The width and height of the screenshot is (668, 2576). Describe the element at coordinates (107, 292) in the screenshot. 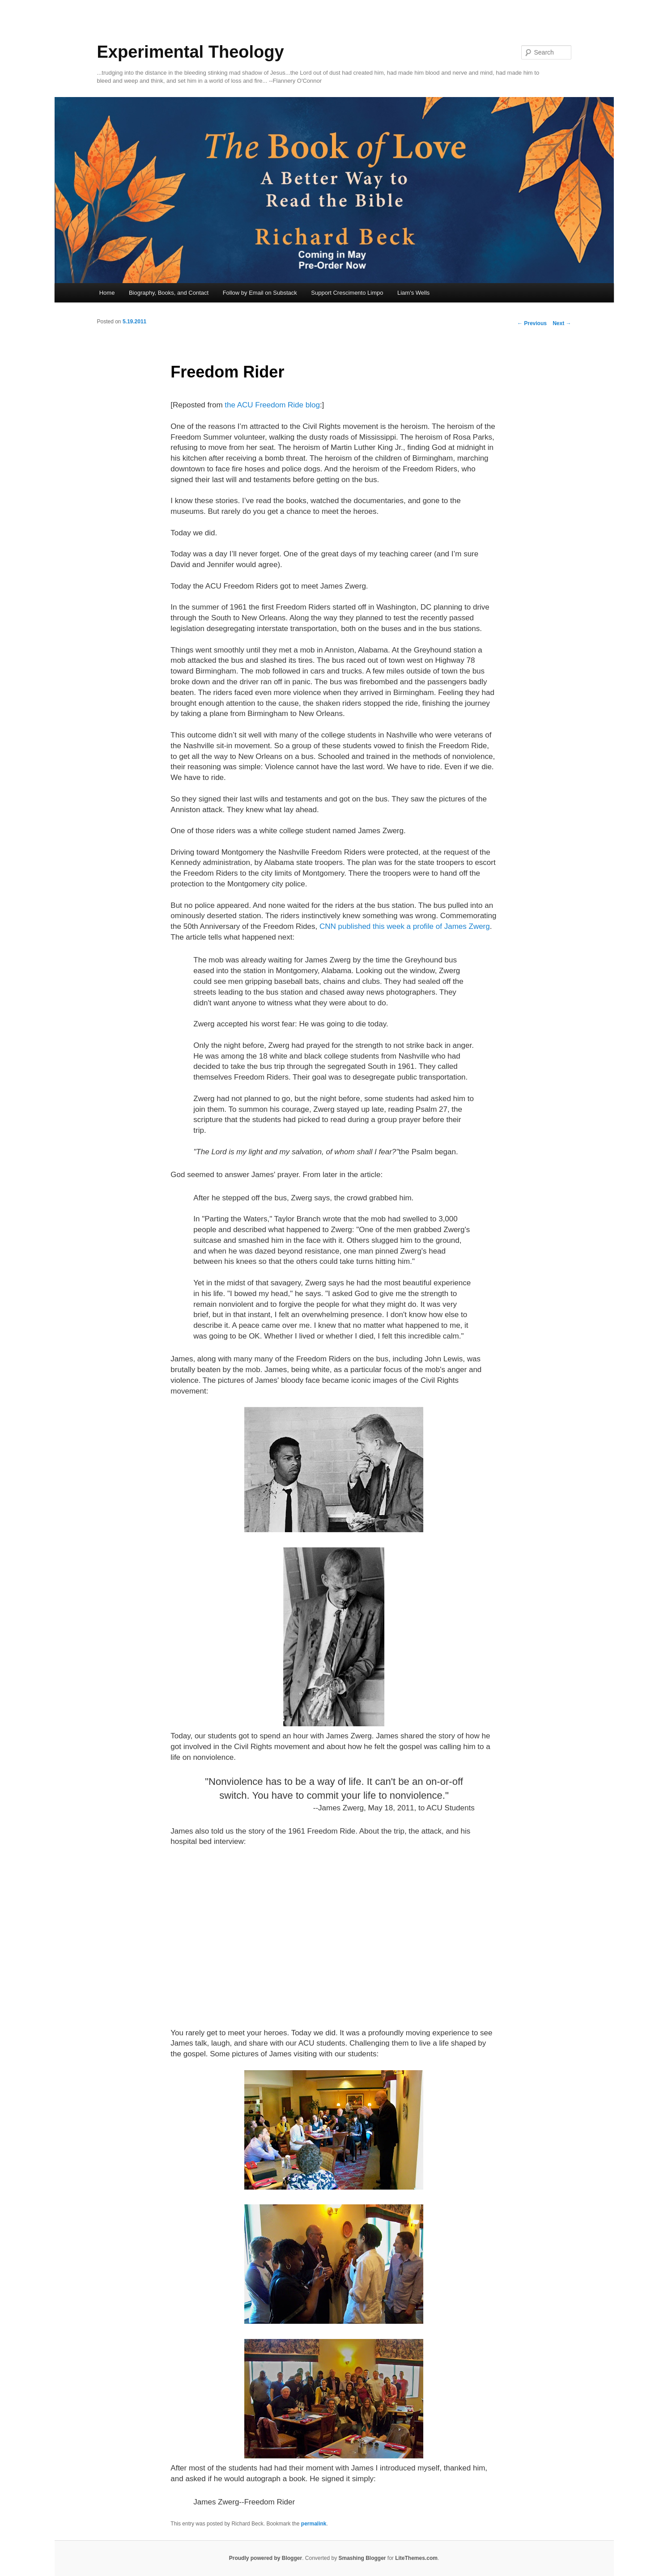

I see `Home` at that location.